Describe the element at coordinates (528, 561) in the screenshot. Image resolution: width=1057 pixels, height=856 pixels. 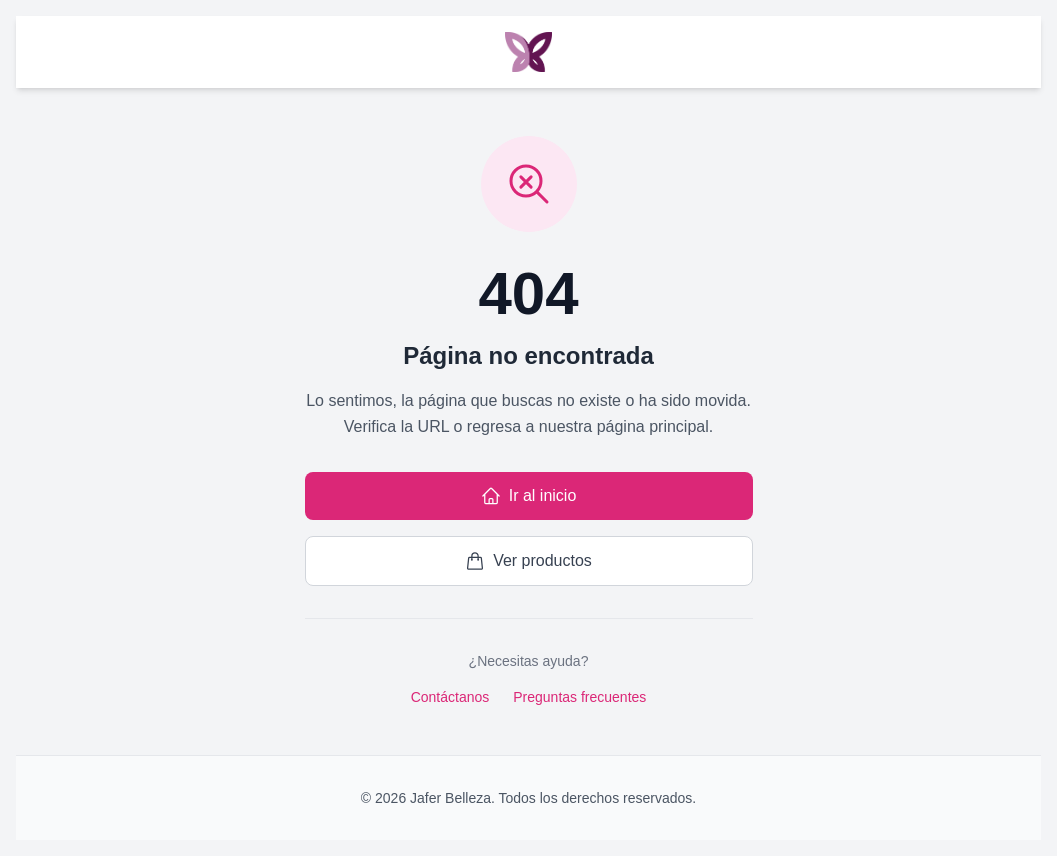
I see `Ver productos` at that location.